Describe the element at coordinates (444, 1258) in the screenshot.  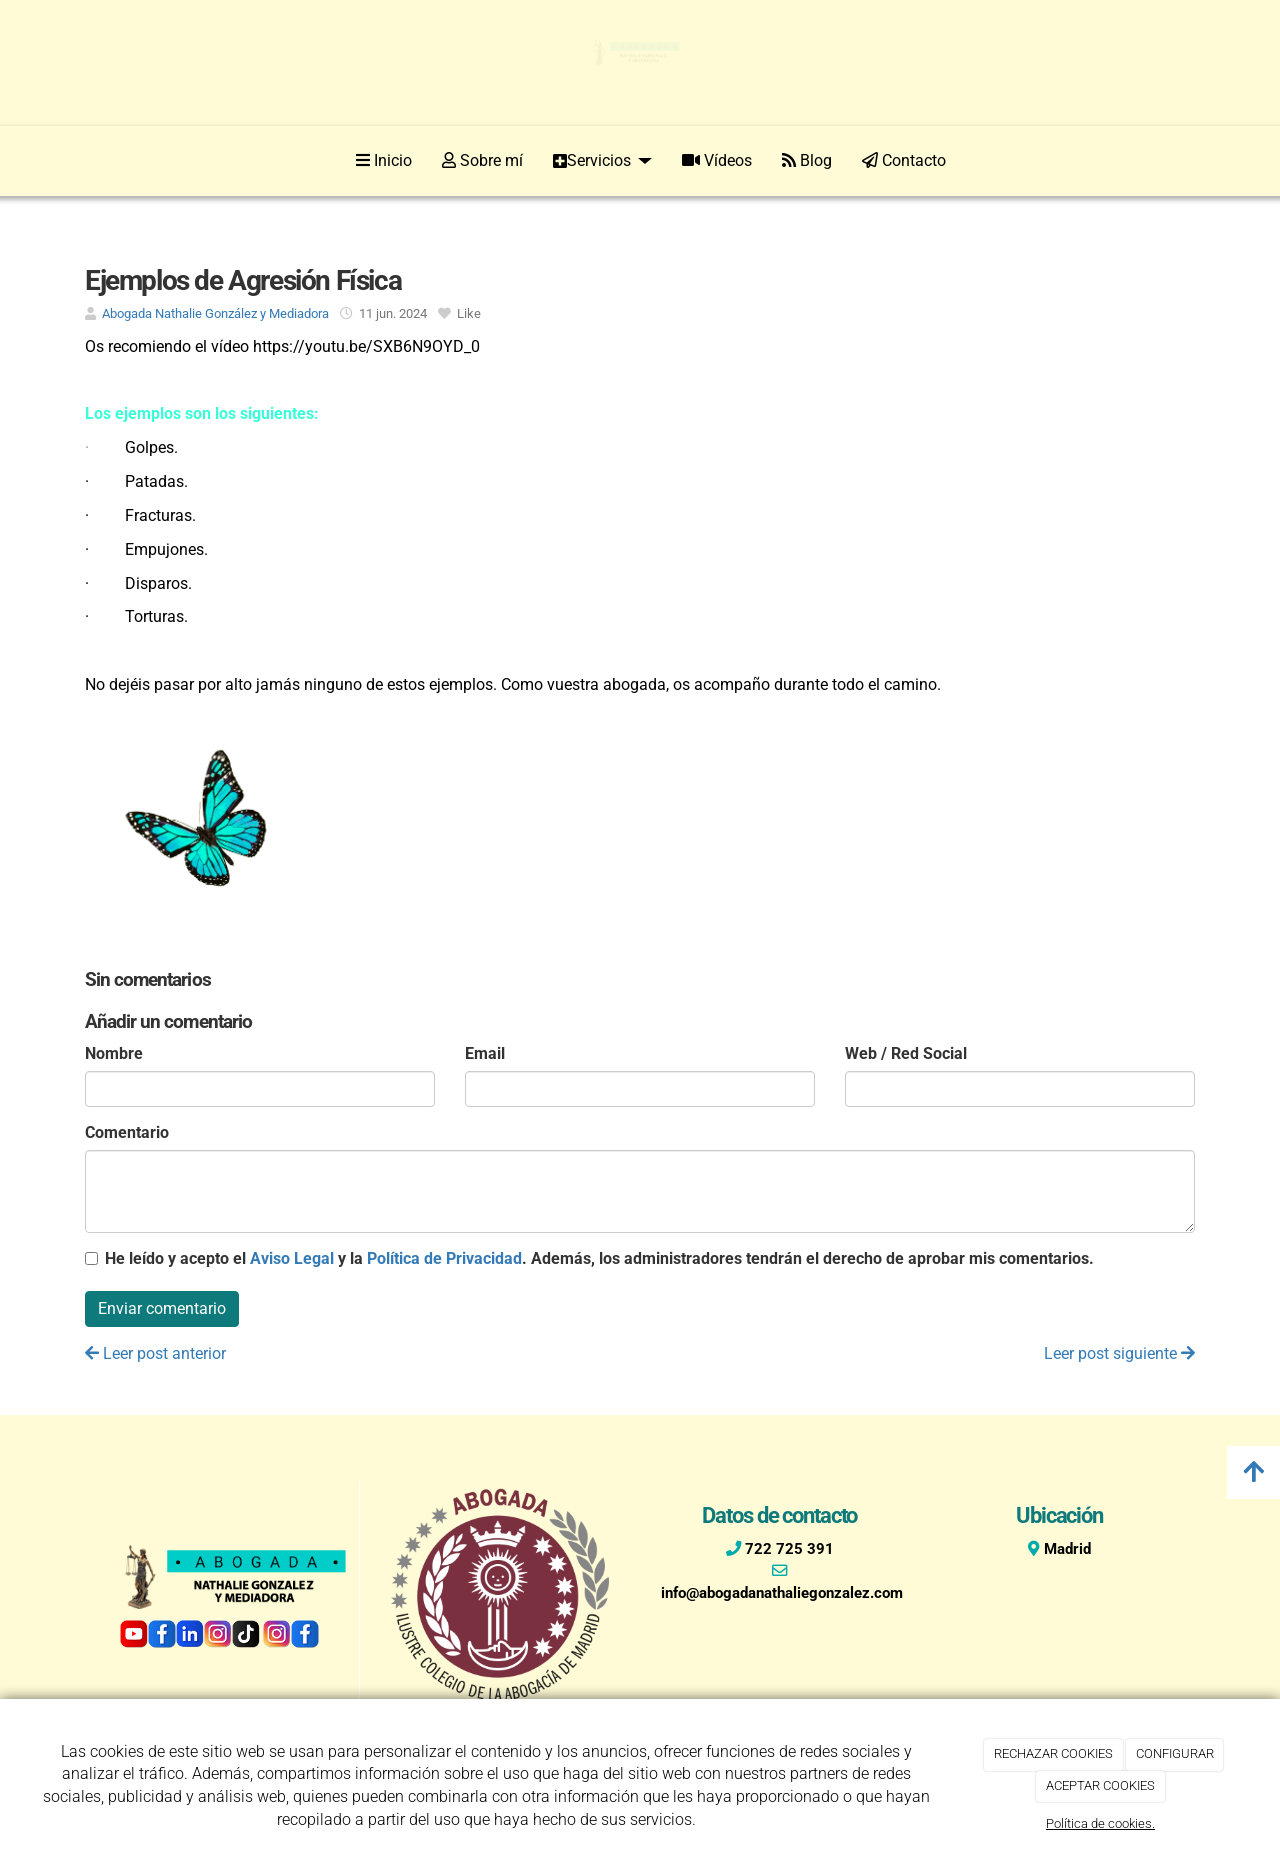
I see `Política de Privacidad` at that location.